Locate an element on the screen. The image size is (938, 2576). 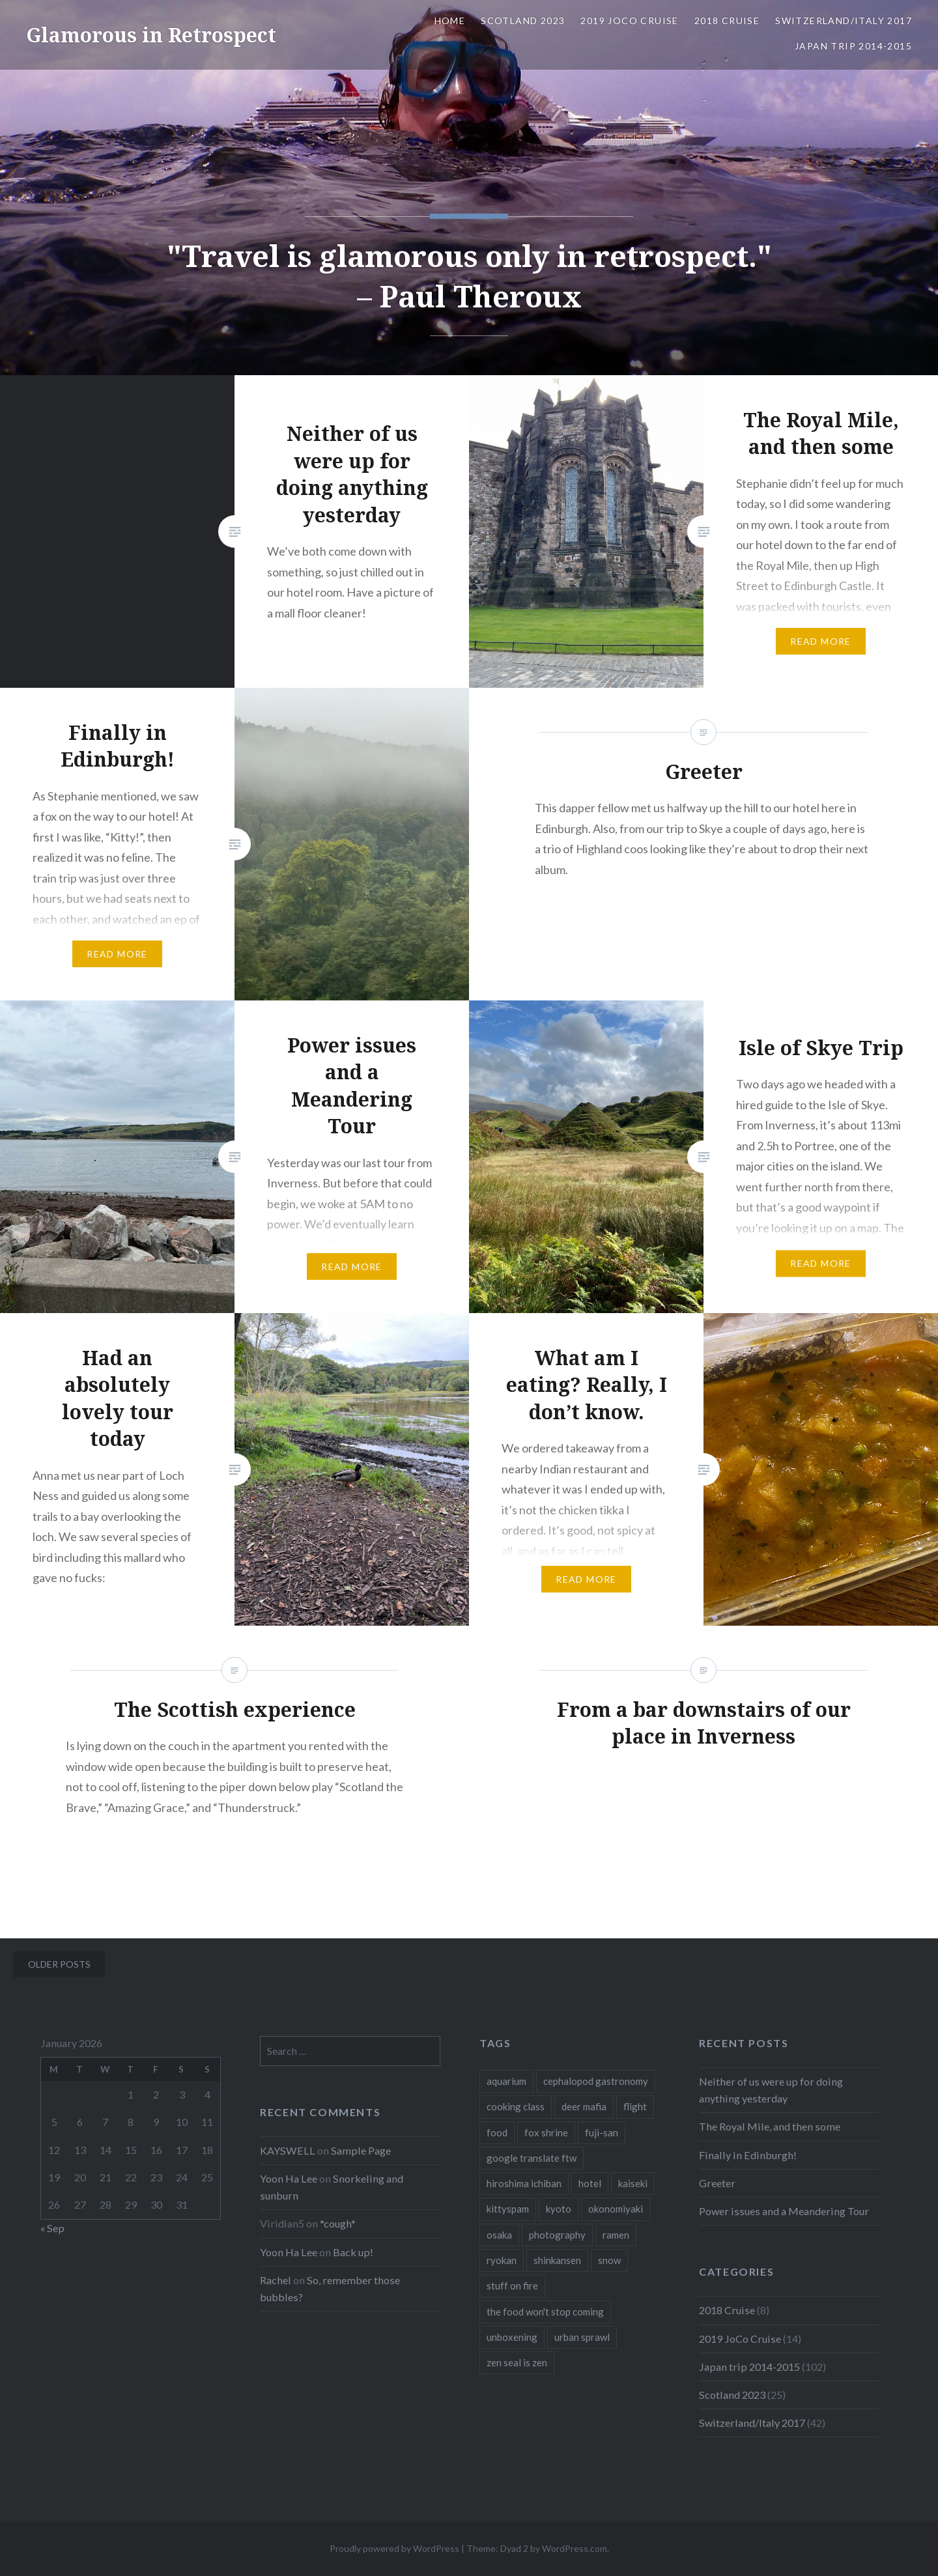
Finally in Edinburgh! is located at coordinates (748, 2155).